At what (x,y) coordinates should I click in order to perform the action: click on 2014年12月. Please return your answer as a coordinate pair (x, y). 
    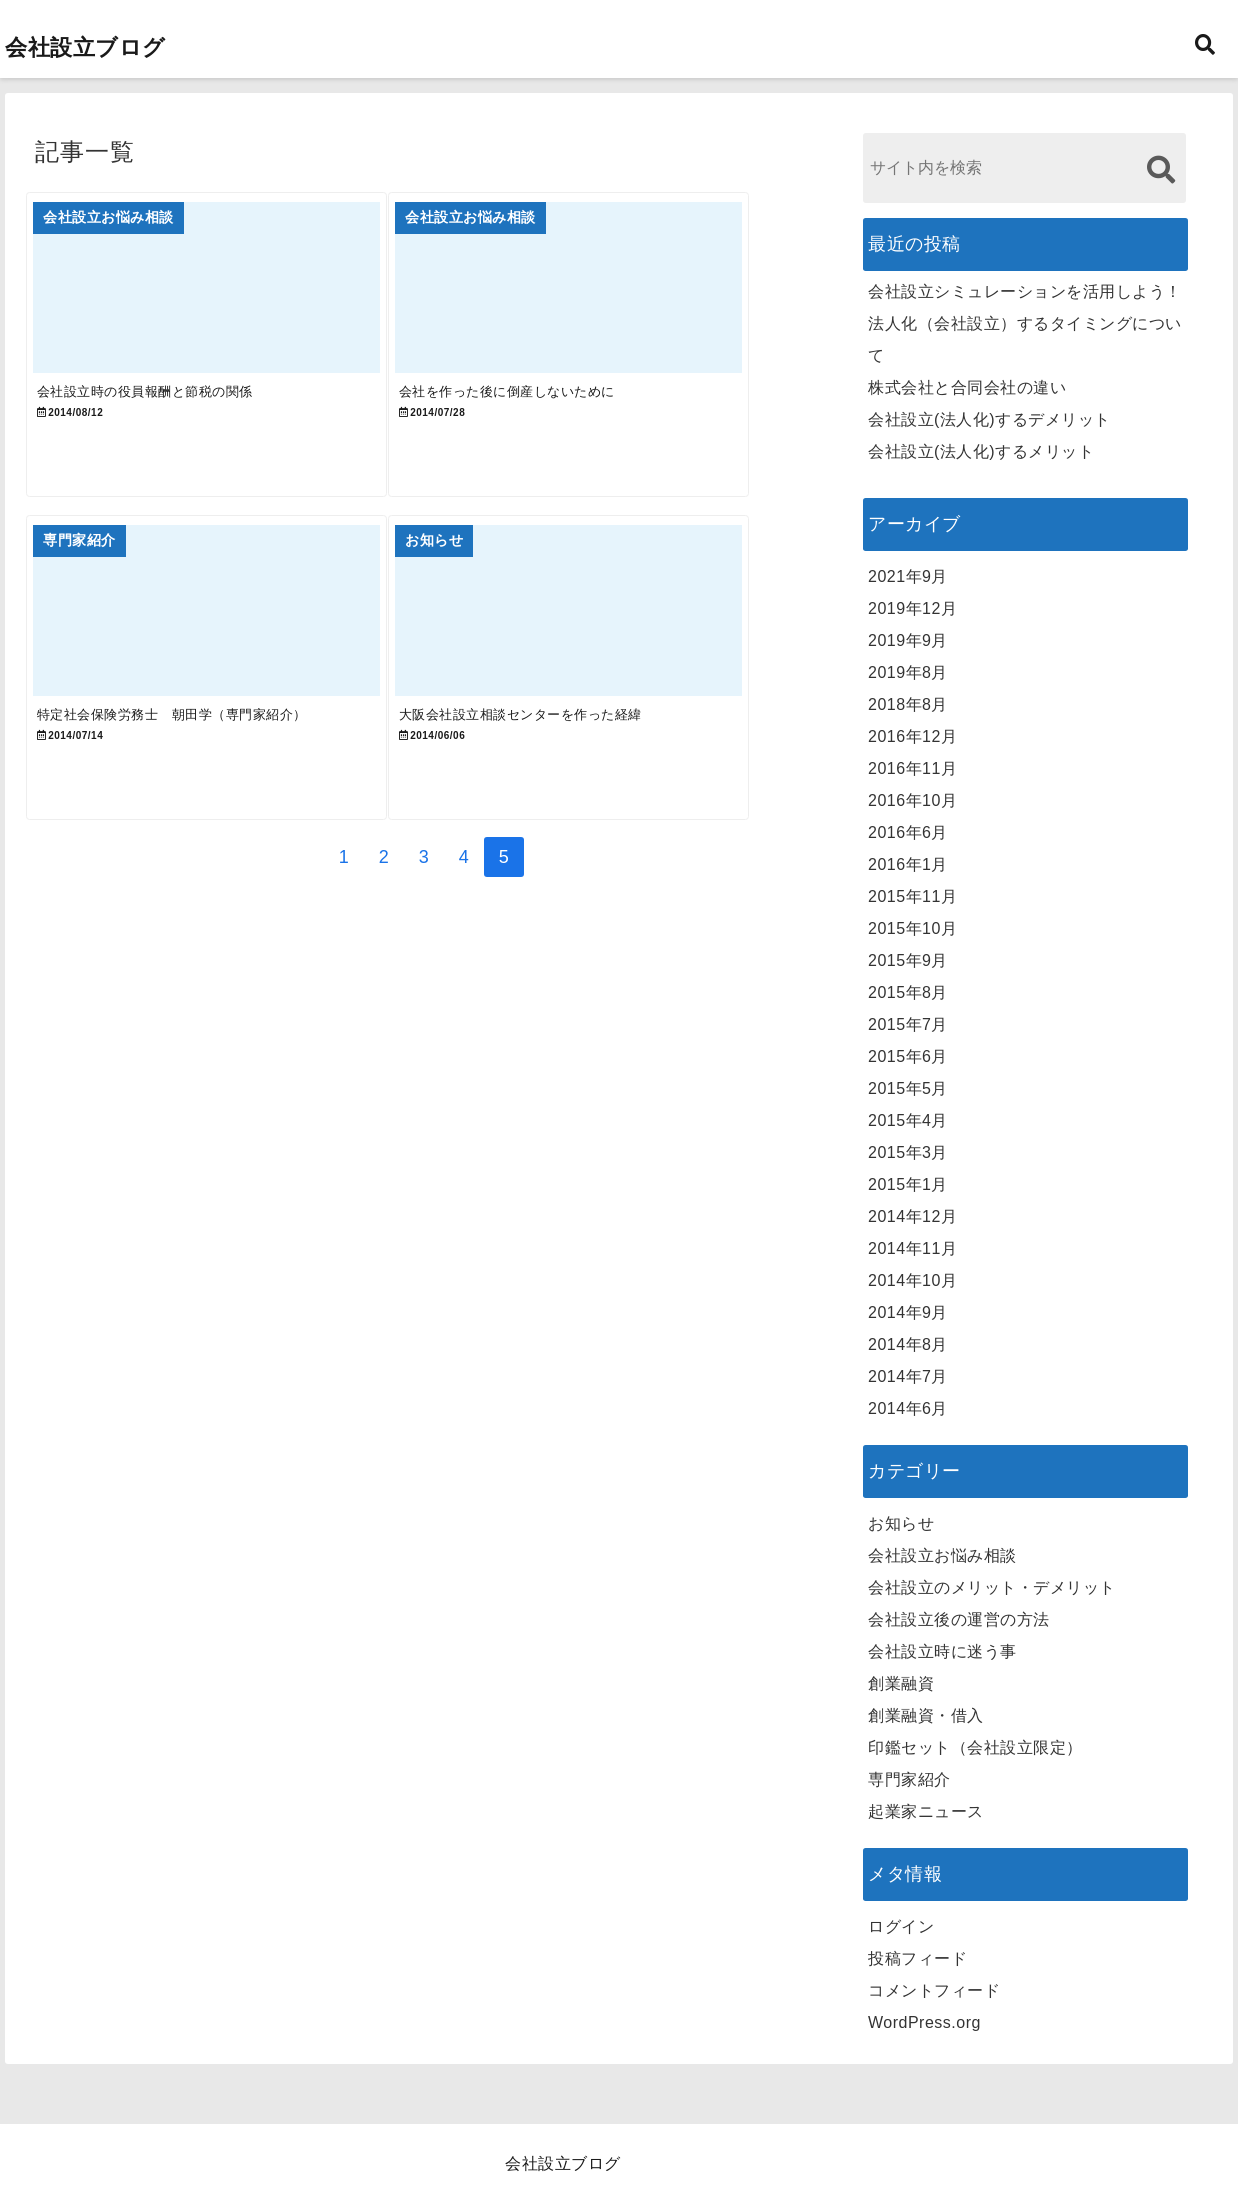
    Looking at the image, I should click on (912, 1216).